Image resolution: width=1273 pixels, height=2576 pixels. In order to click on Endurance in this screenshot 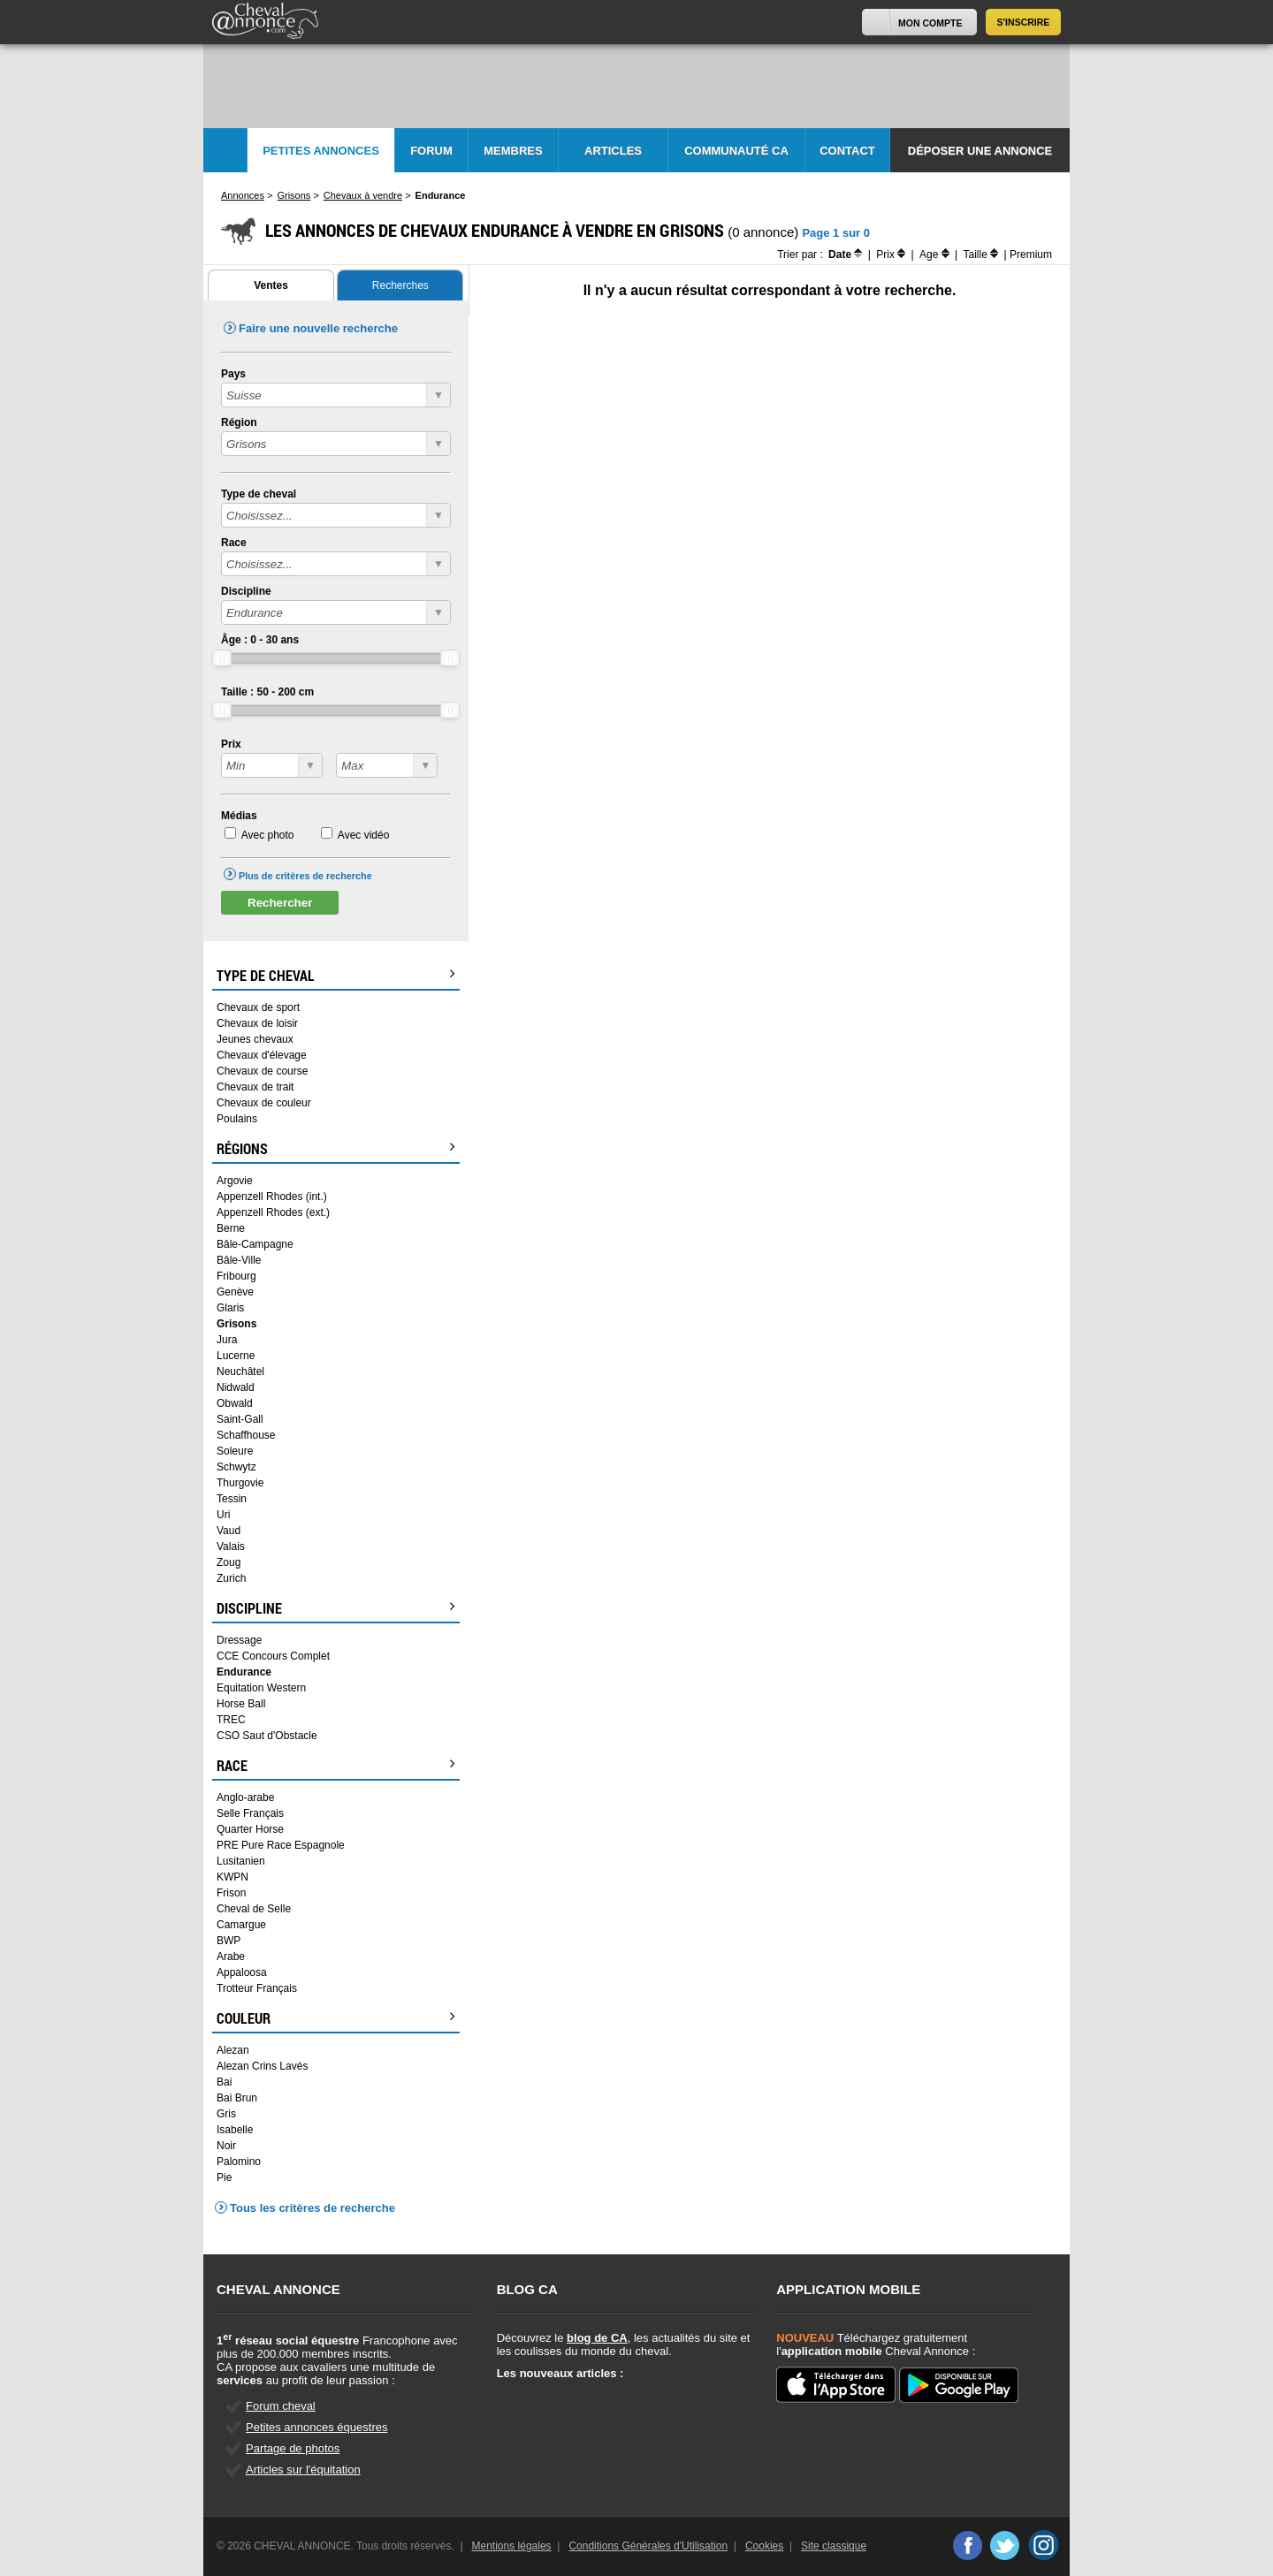, I will do `click(244, 1672)`.